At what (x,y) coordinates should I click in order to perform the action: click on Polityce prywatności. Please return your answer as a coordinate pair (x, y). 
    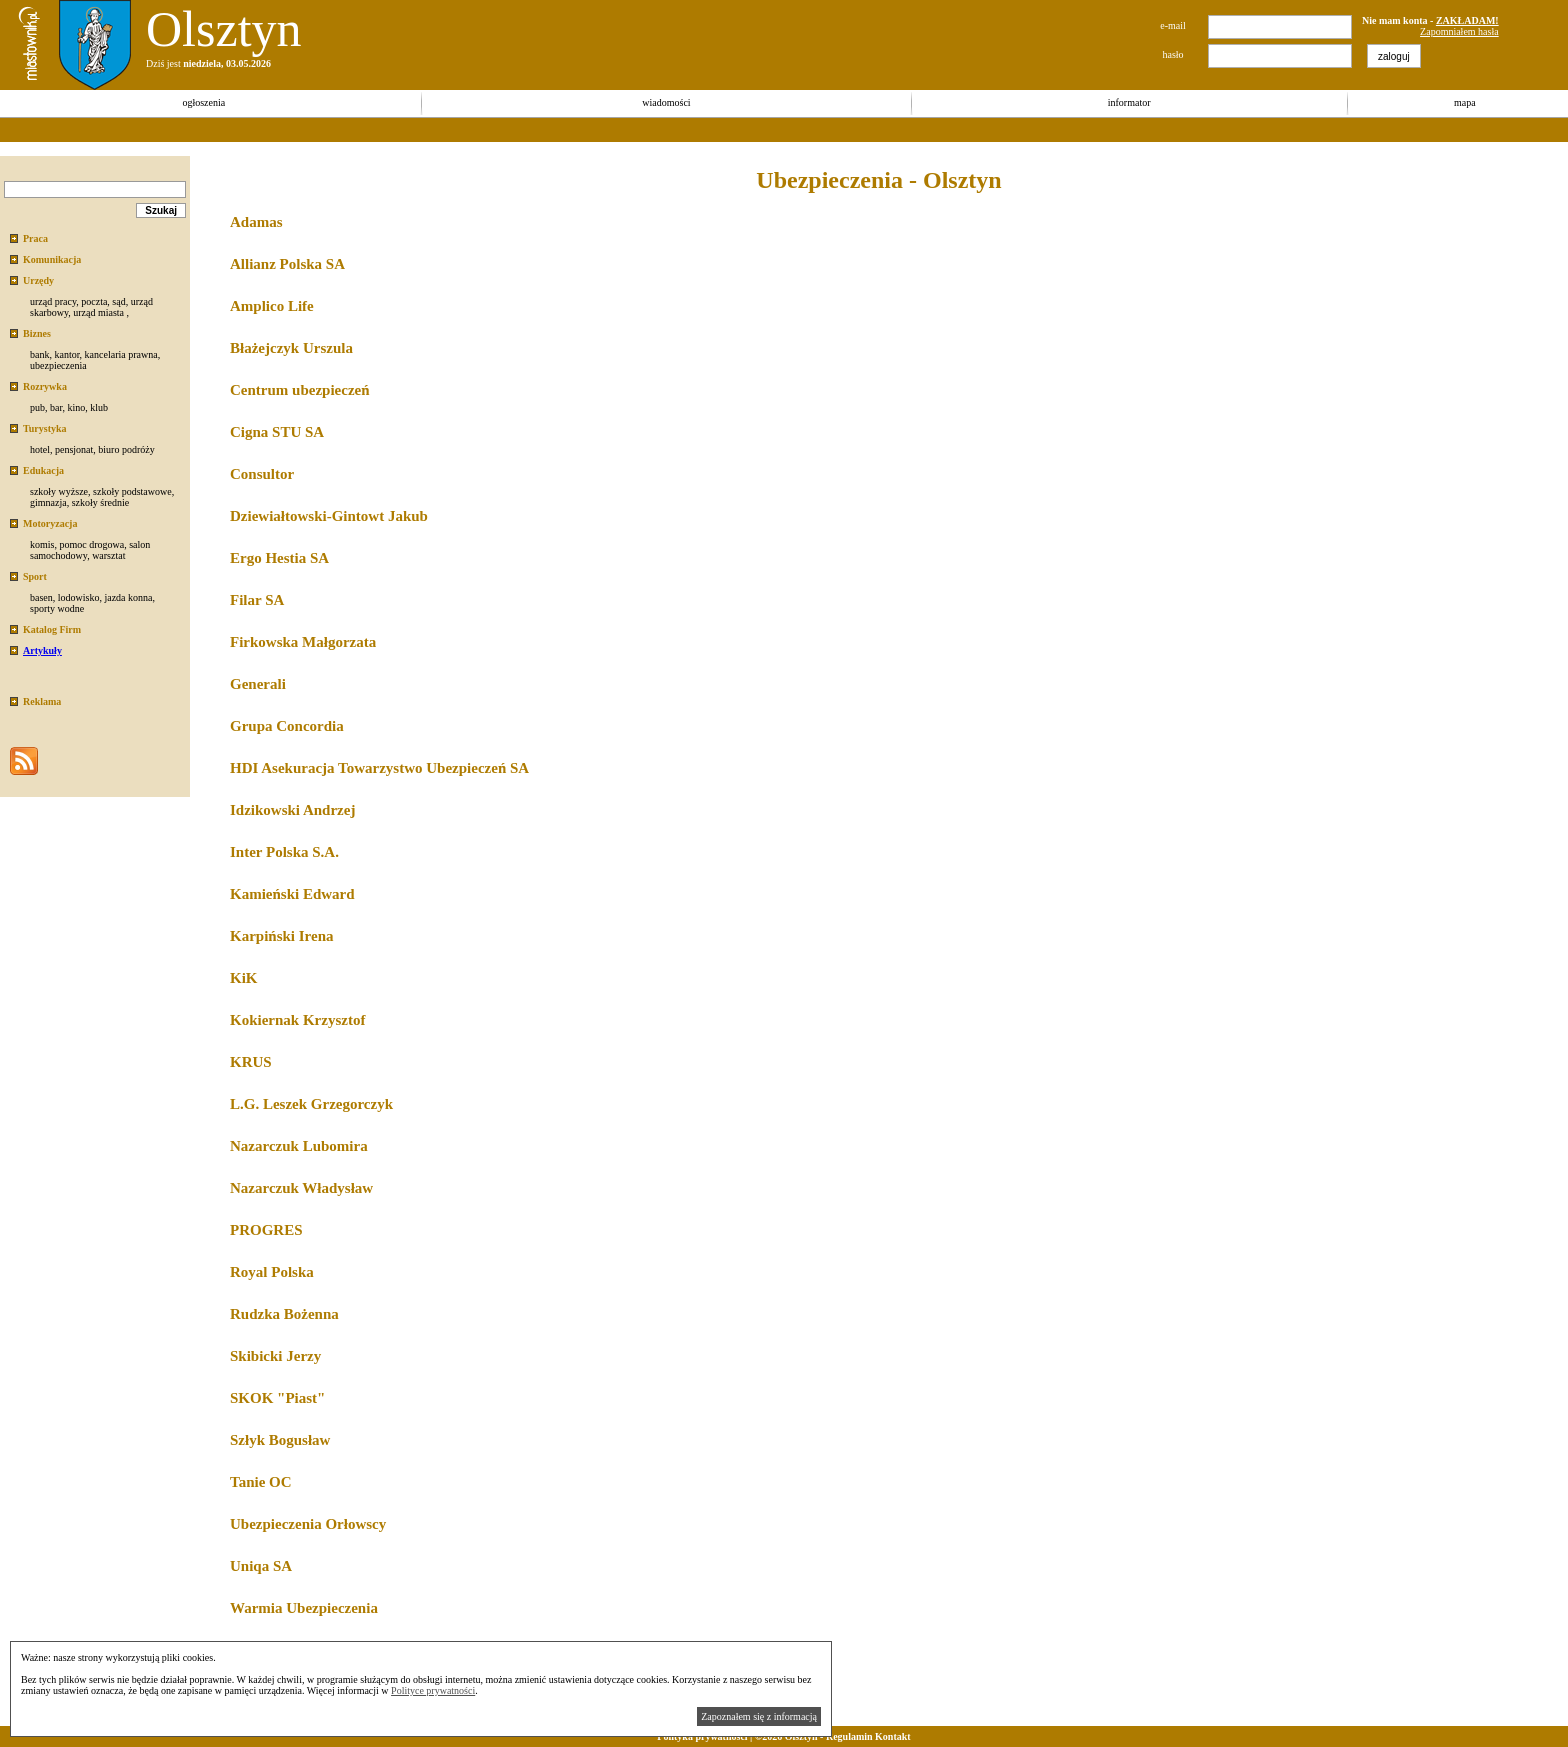
    Looking at the image, I should click on (433, 1690).